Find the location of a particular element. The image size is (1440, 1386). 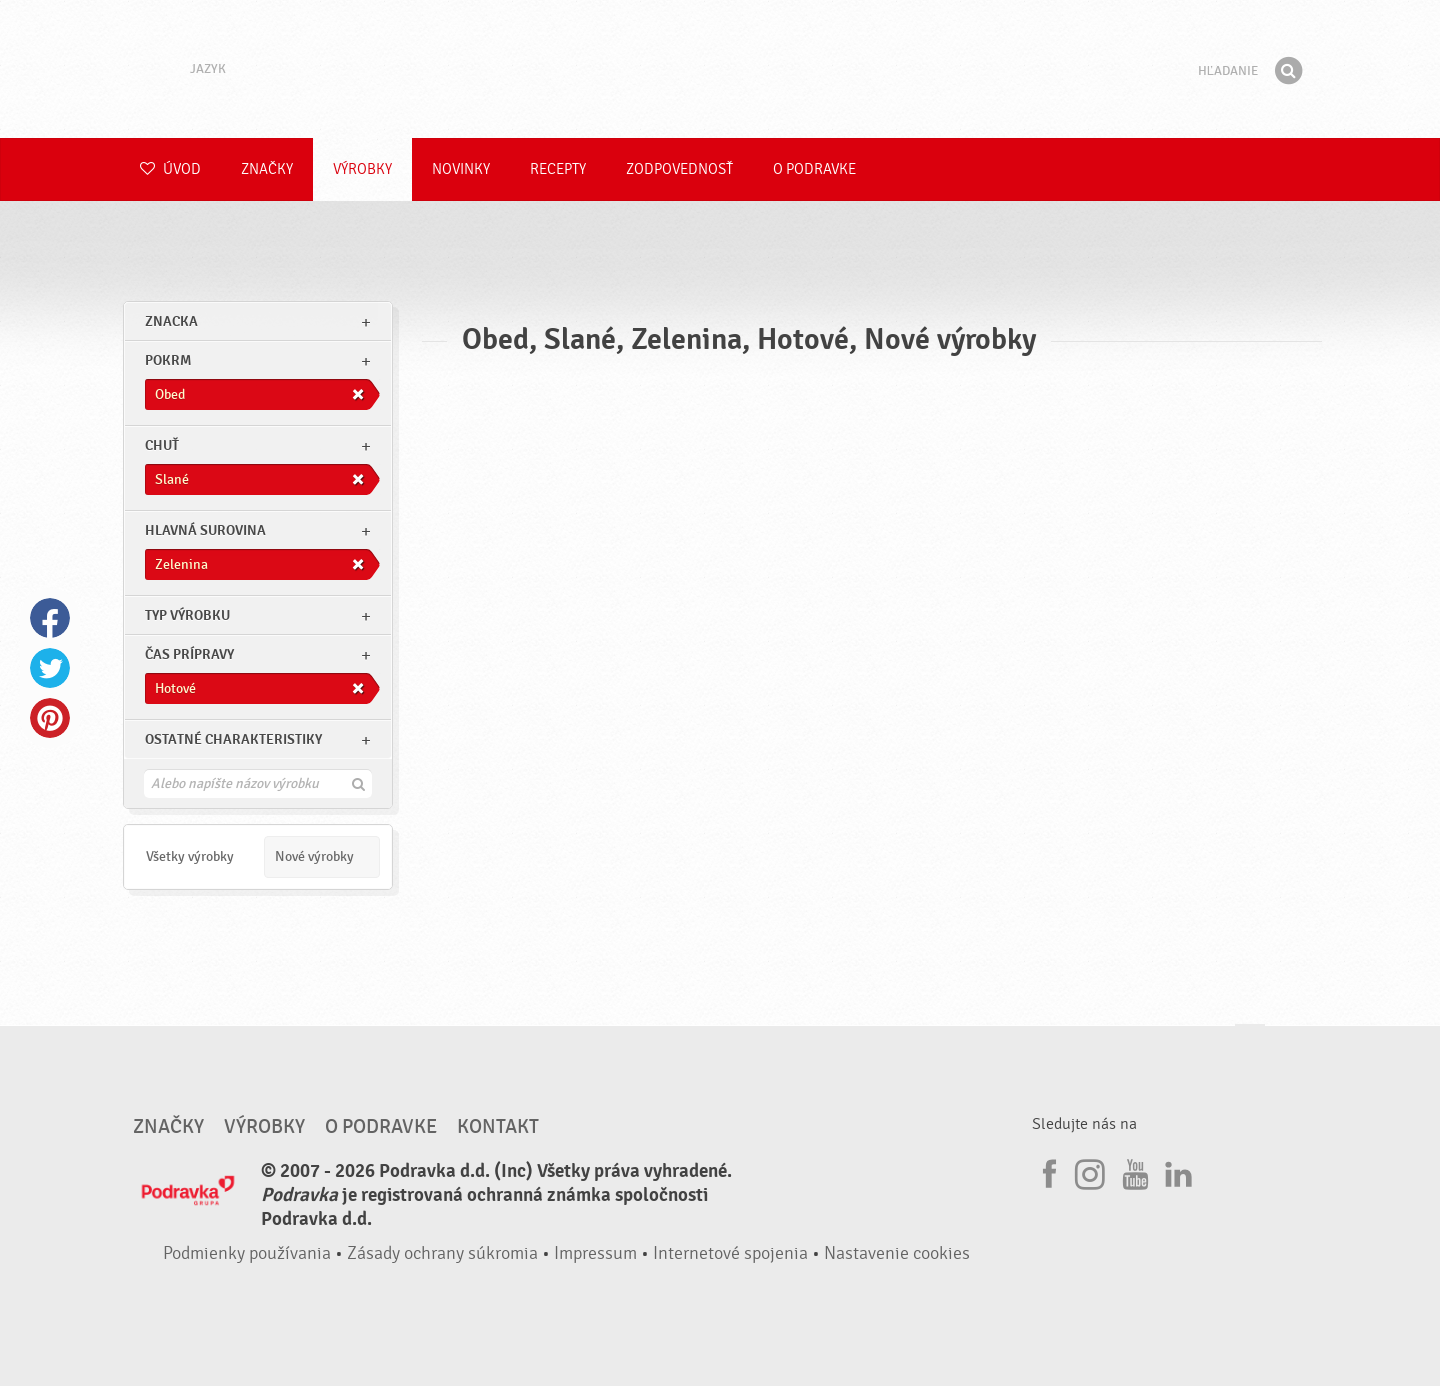

Všetky výrobky is located at coordinates (190, 856).